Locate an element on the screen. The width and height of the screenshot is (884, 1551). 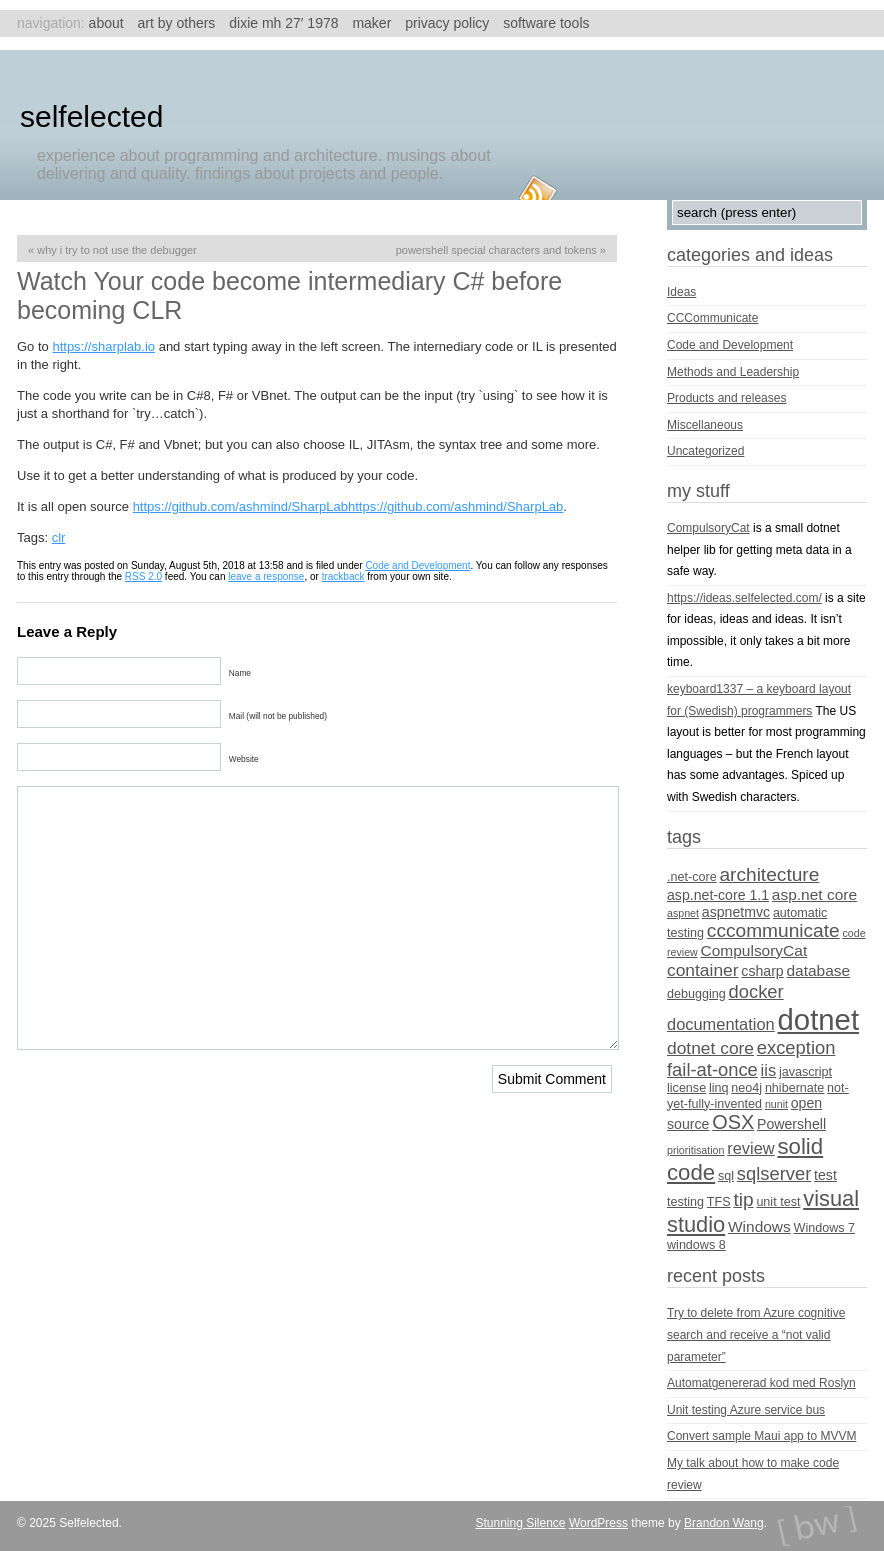
Stunning Silence is located at coordinates (520, 1523).